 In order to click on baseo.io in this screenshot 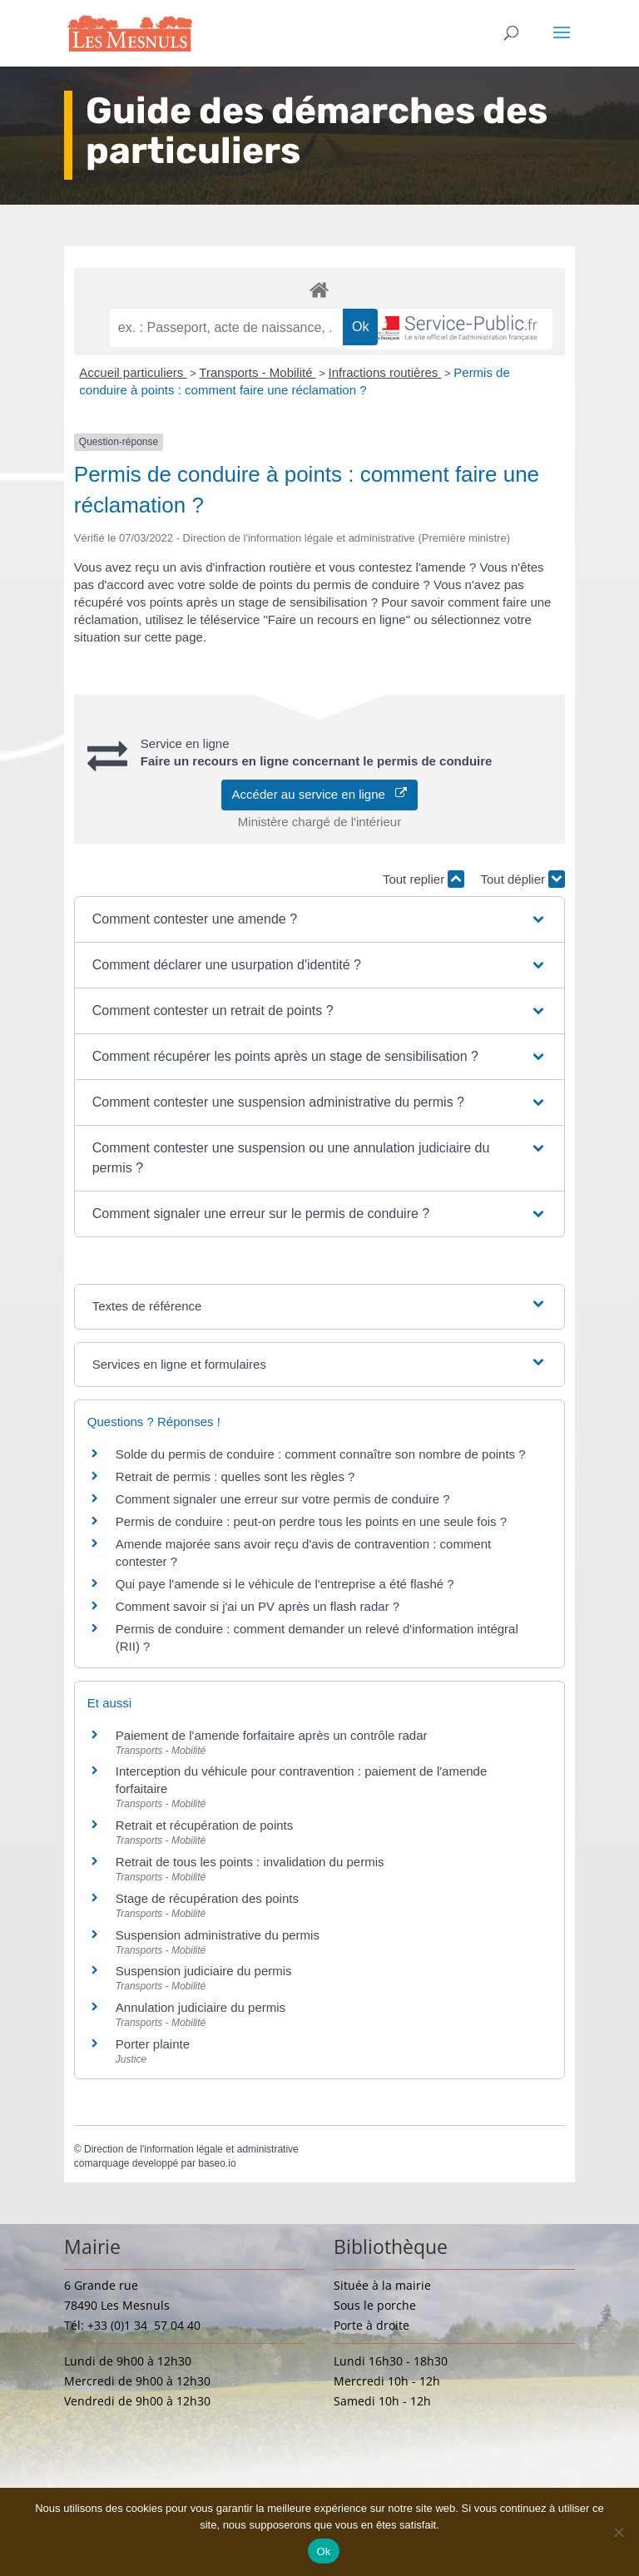, I will do `click(216, 2163)`.